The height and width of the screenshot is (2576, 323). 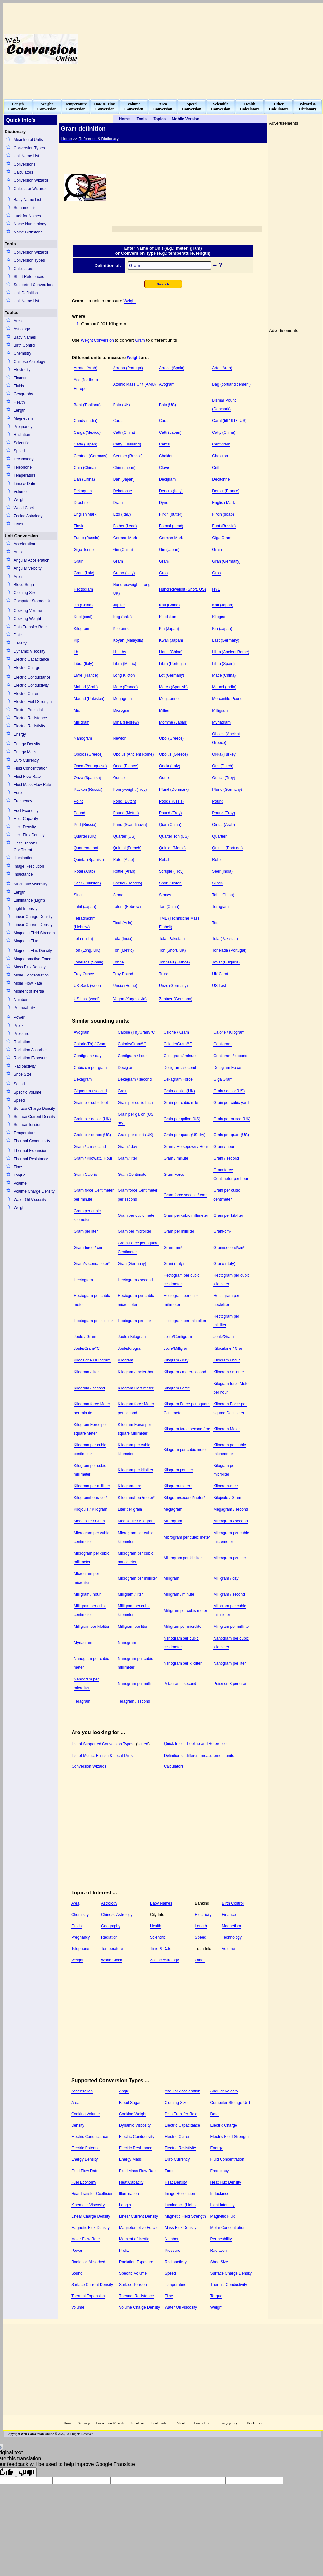 What do you see at coordinates (127, 883) in the screenshot?
I see `Shekel (Hebrew)` at bounding box center [127, 883].